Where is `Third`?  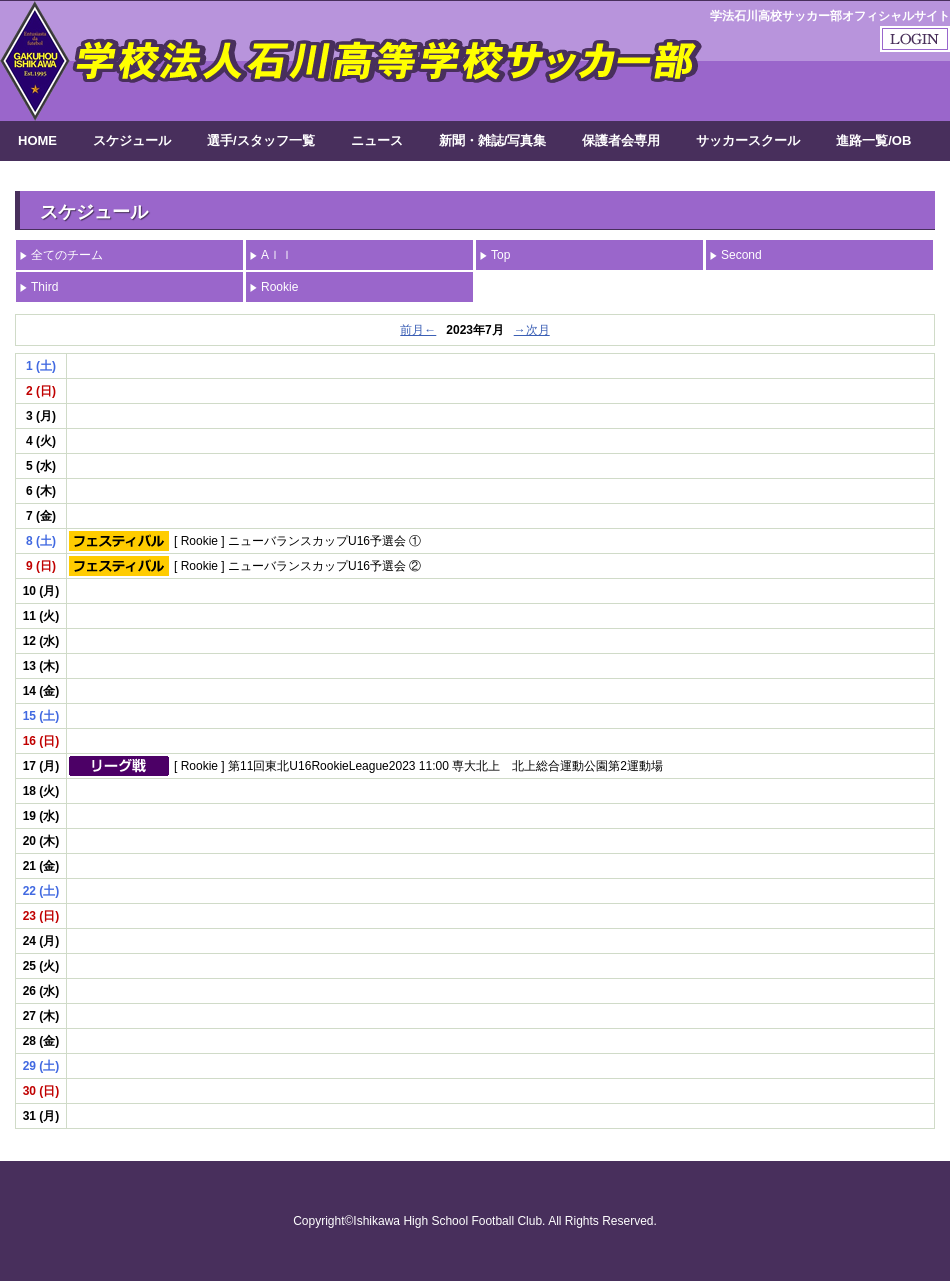 Third is located at coordinates (44, 287).